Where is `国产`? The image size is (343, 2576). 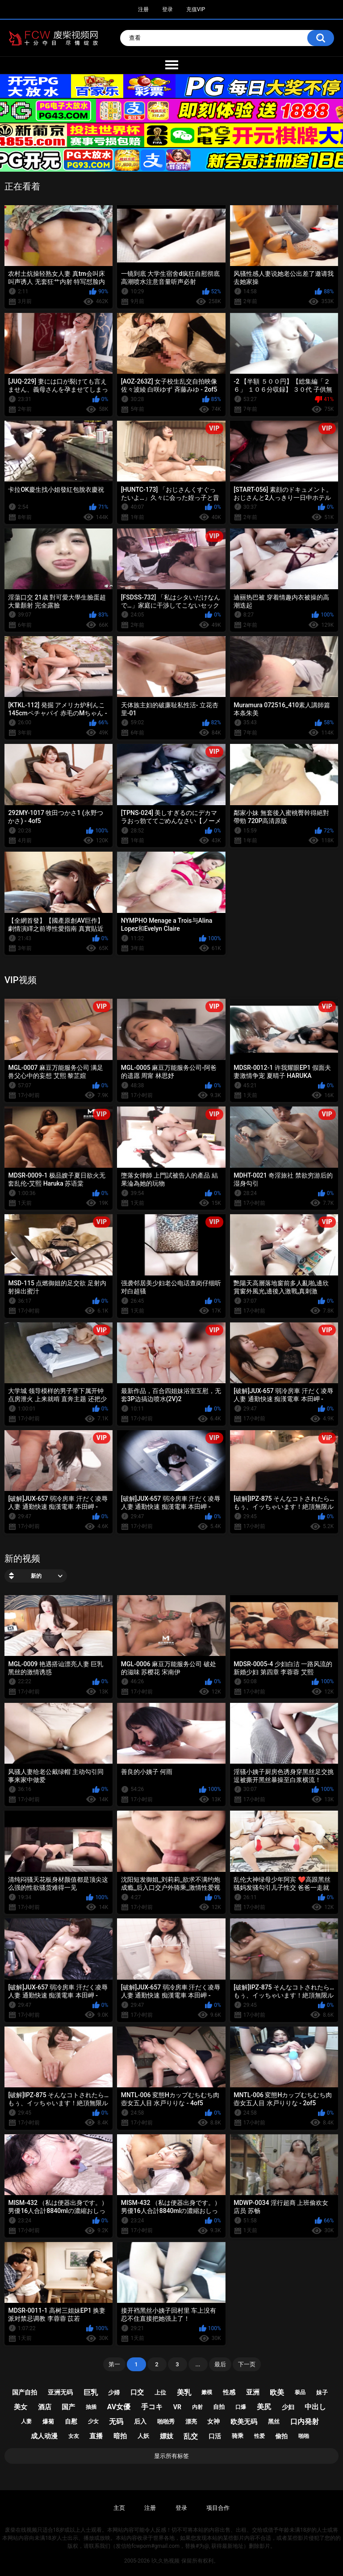 国产 is located at coordinates (68, 2407).